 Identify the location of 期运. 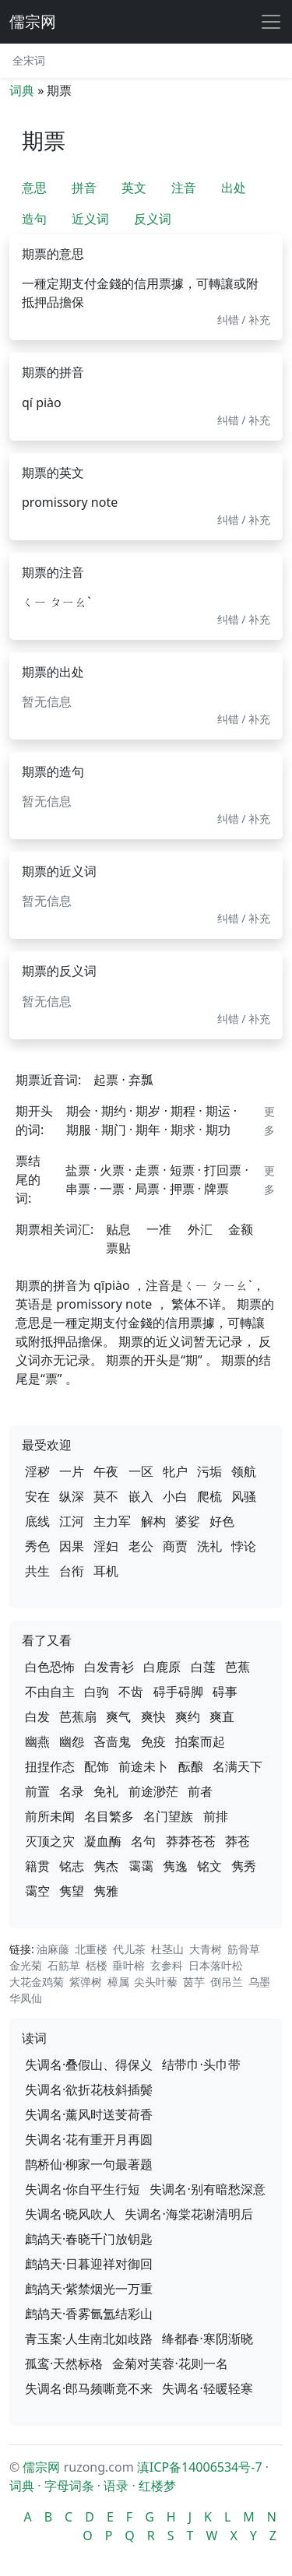
(218, 1110).